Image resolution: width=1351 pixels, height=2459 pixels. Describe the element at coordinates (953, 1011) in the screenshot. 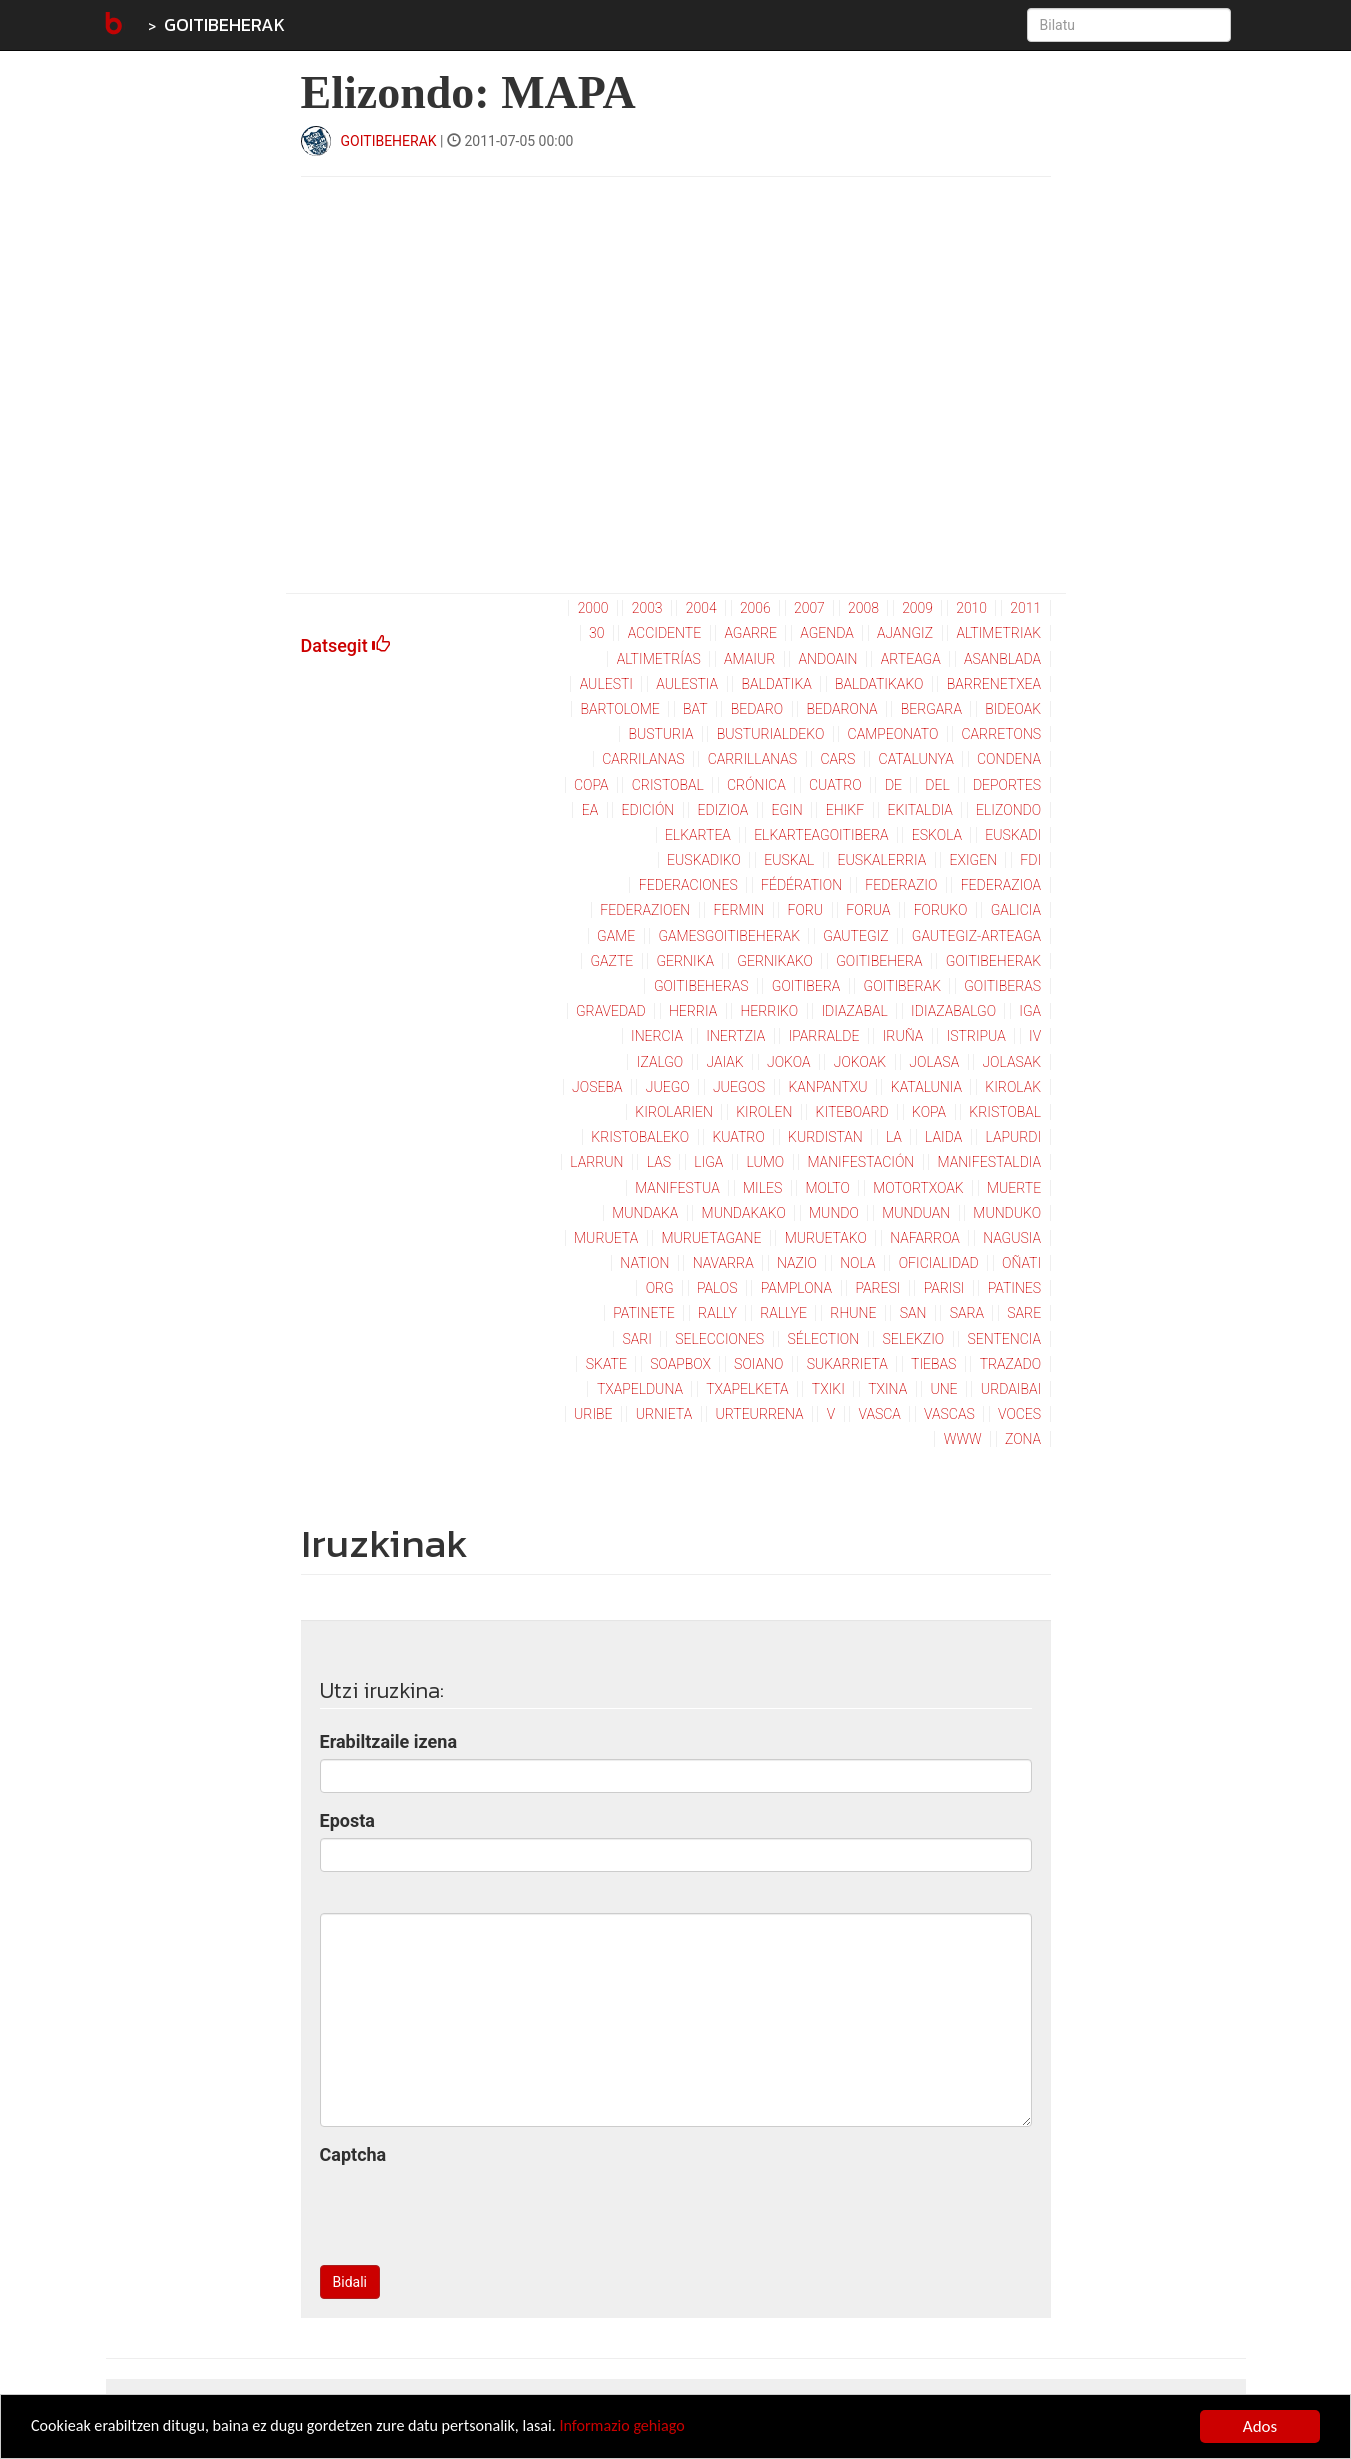

I see `idiazabalgo` at that location.